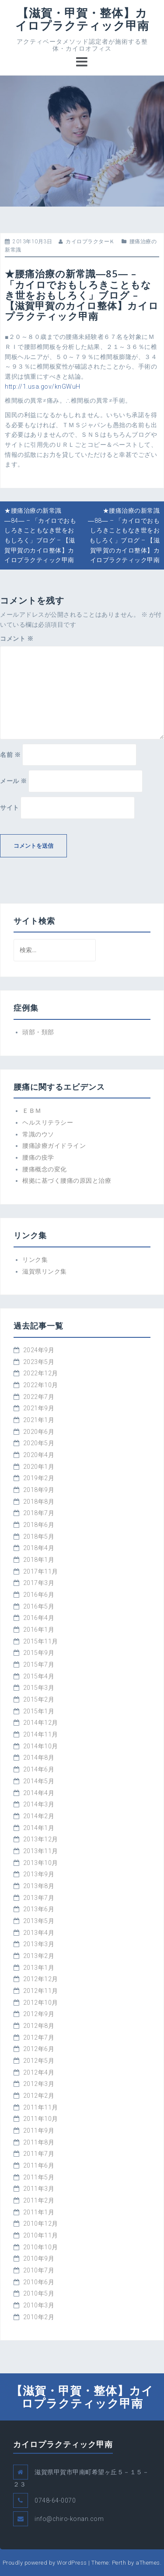 This screenshot has width=164, height=2576. Describe the element at coordinates (39, 1676) in the screenshot. I see `2015年4月` at that location.